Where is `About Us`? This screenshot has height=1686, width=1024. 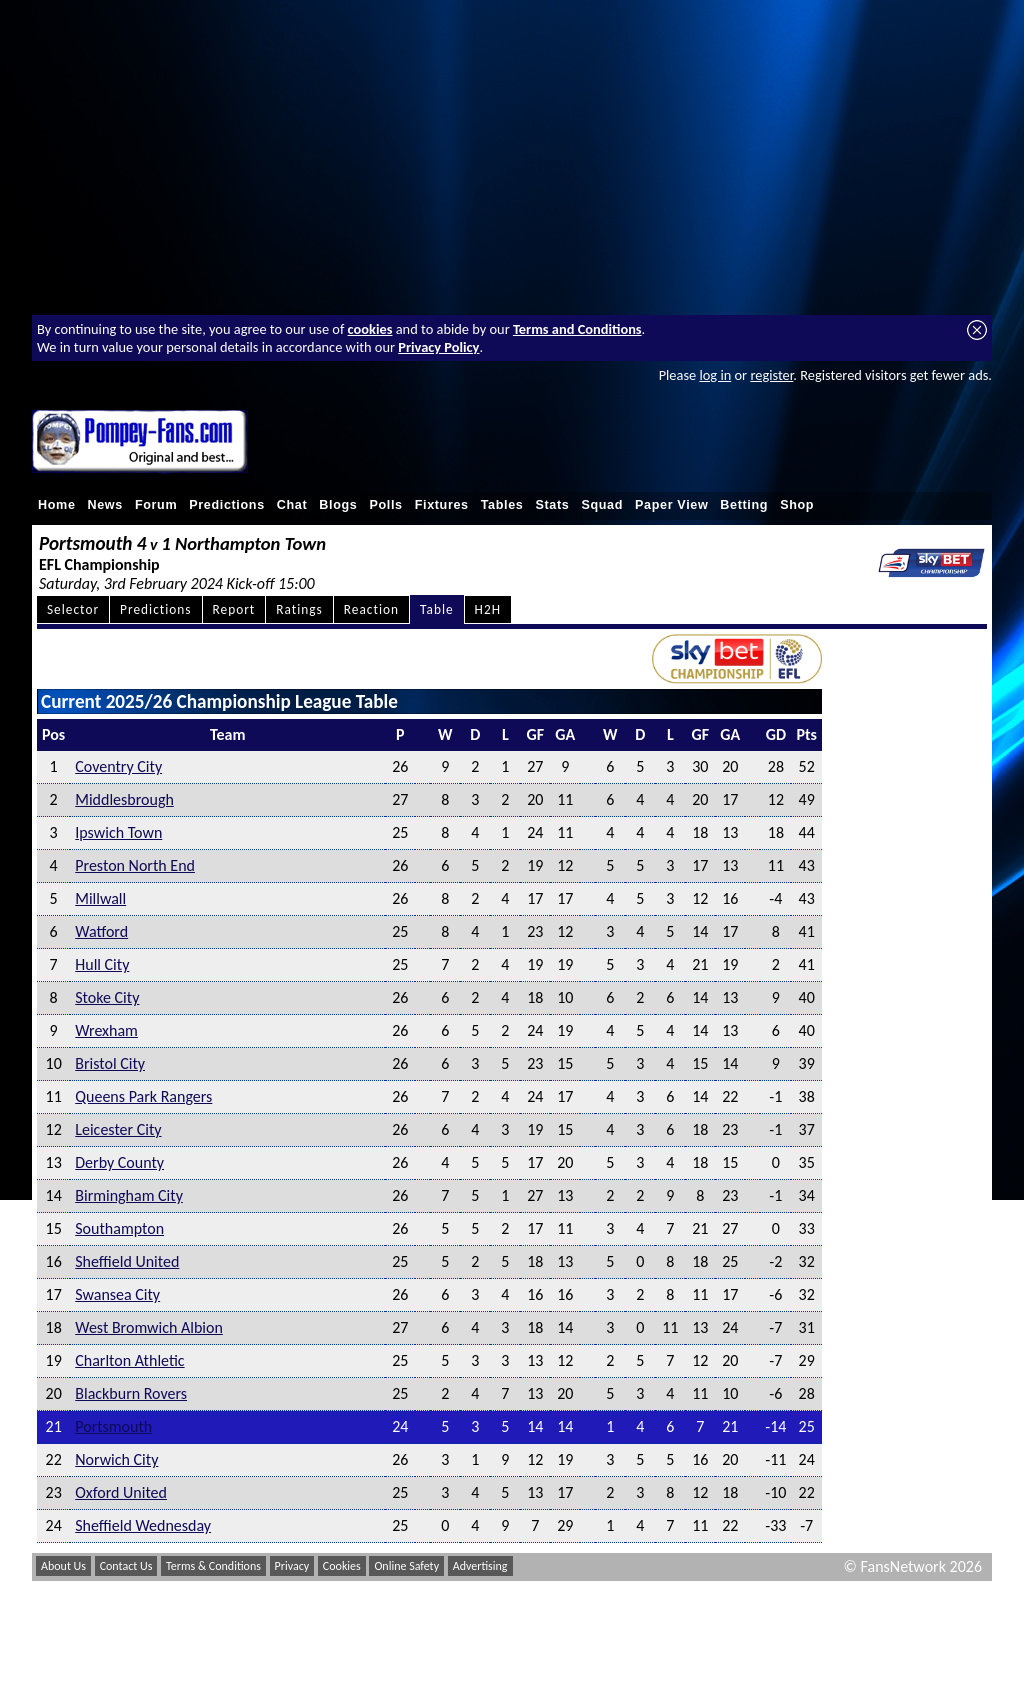 About Us is located at coordinates (63, 1566).